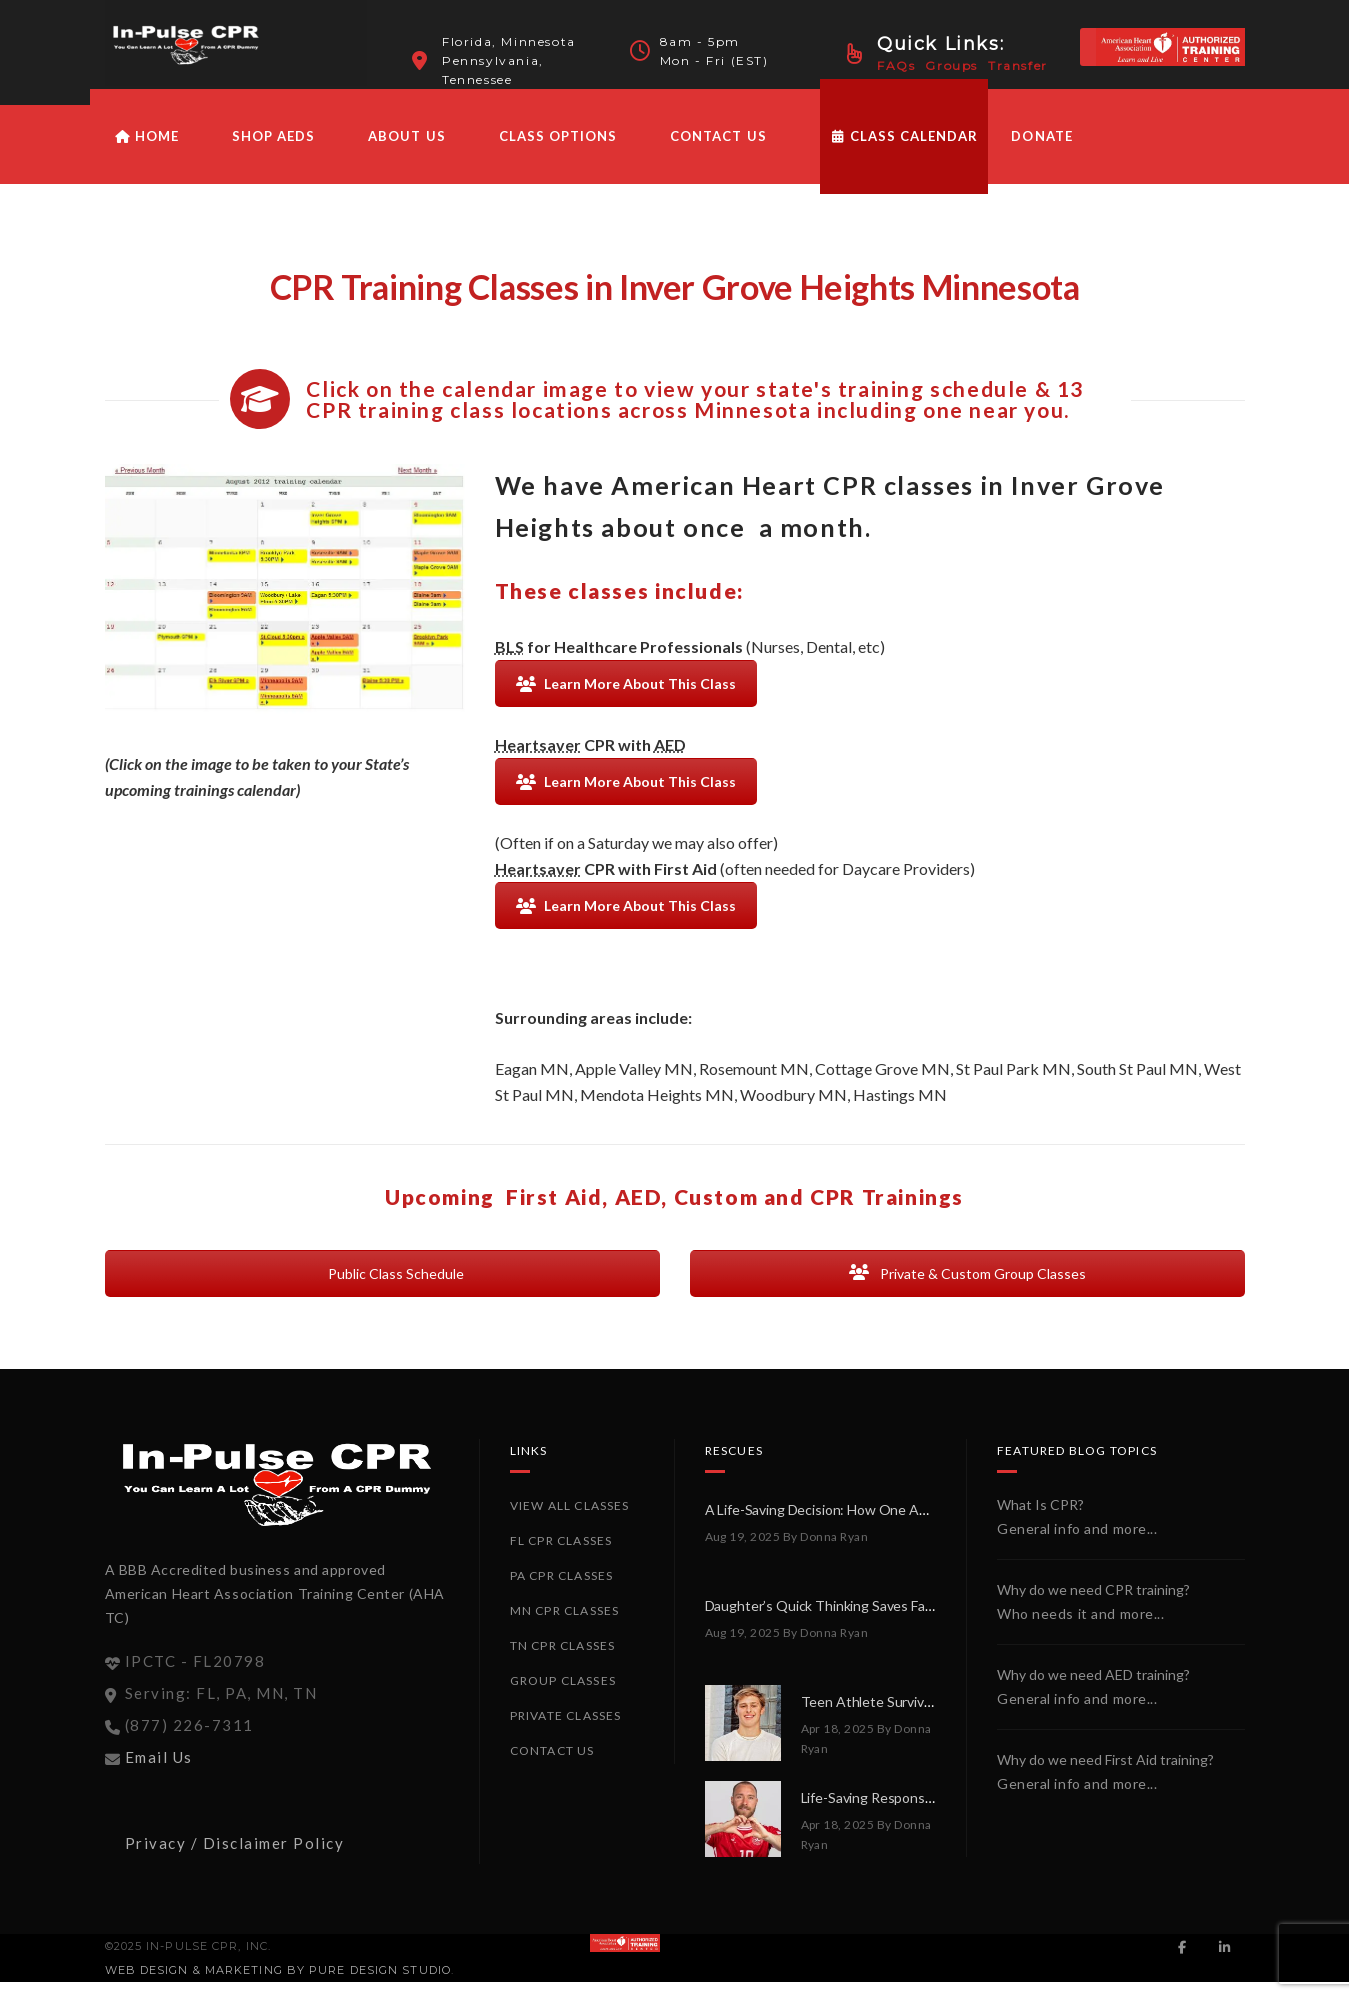  I want to click on Why do we need AED training?, so click(1093, 1690).